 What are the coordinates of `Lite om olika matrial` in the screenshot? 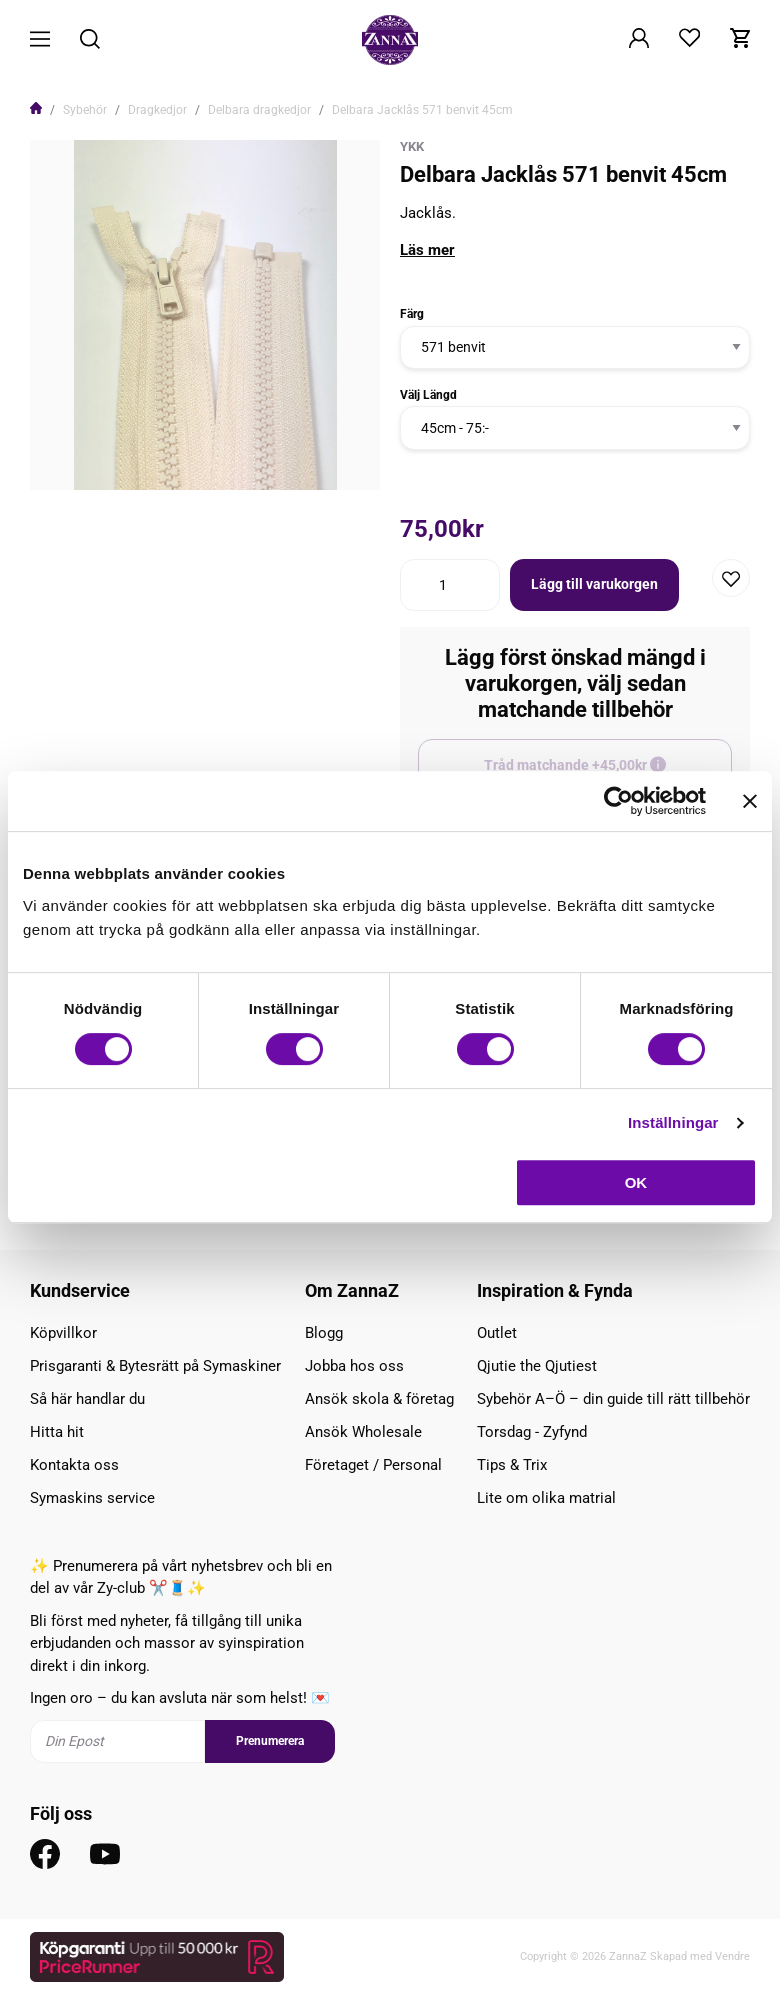 It's located at (546, 1498).